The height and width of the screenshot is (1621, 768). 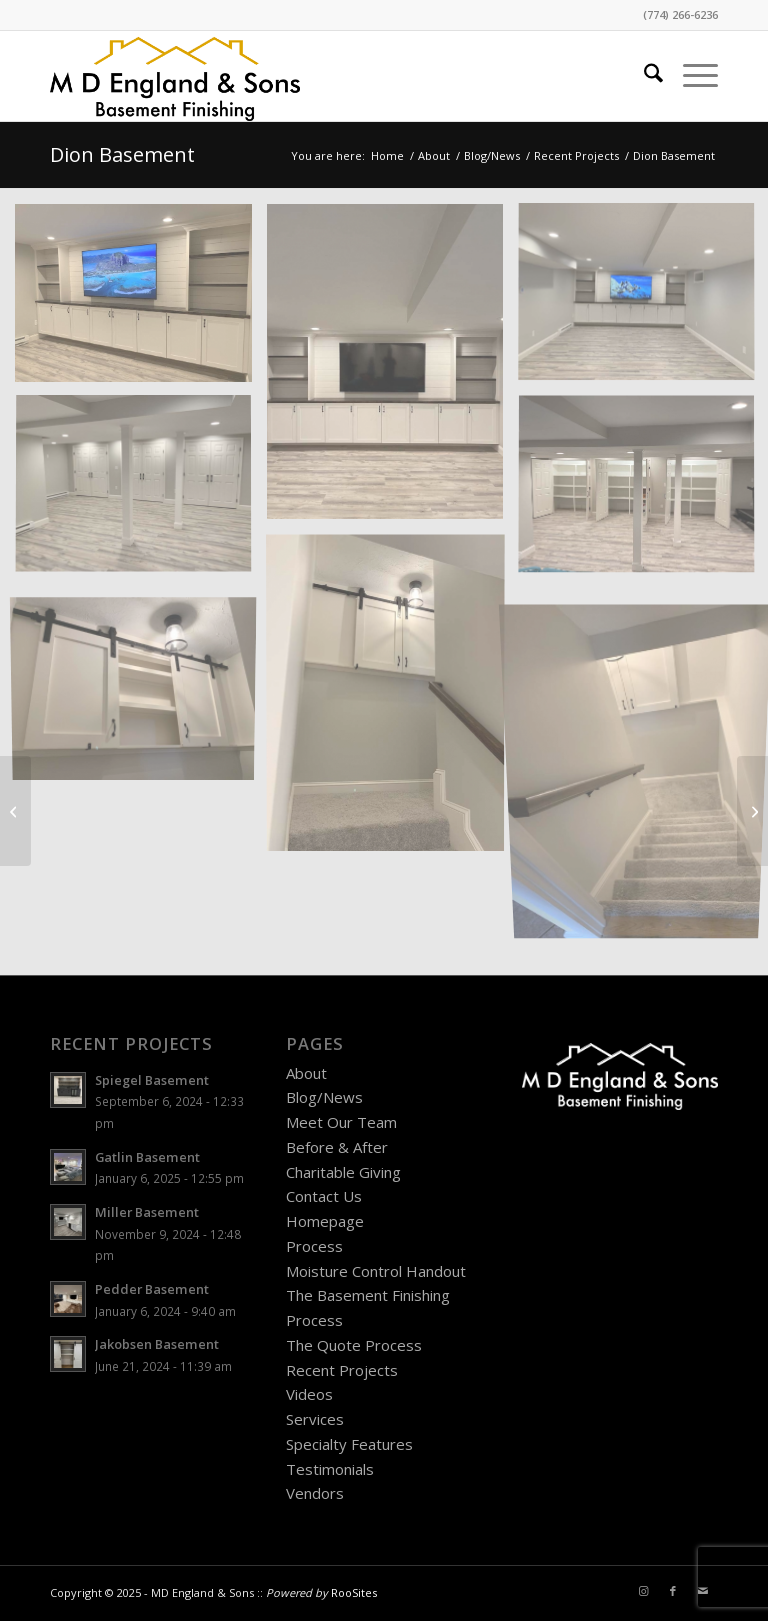 I want to click on [Kass Basement], so click(x=752, y=811).